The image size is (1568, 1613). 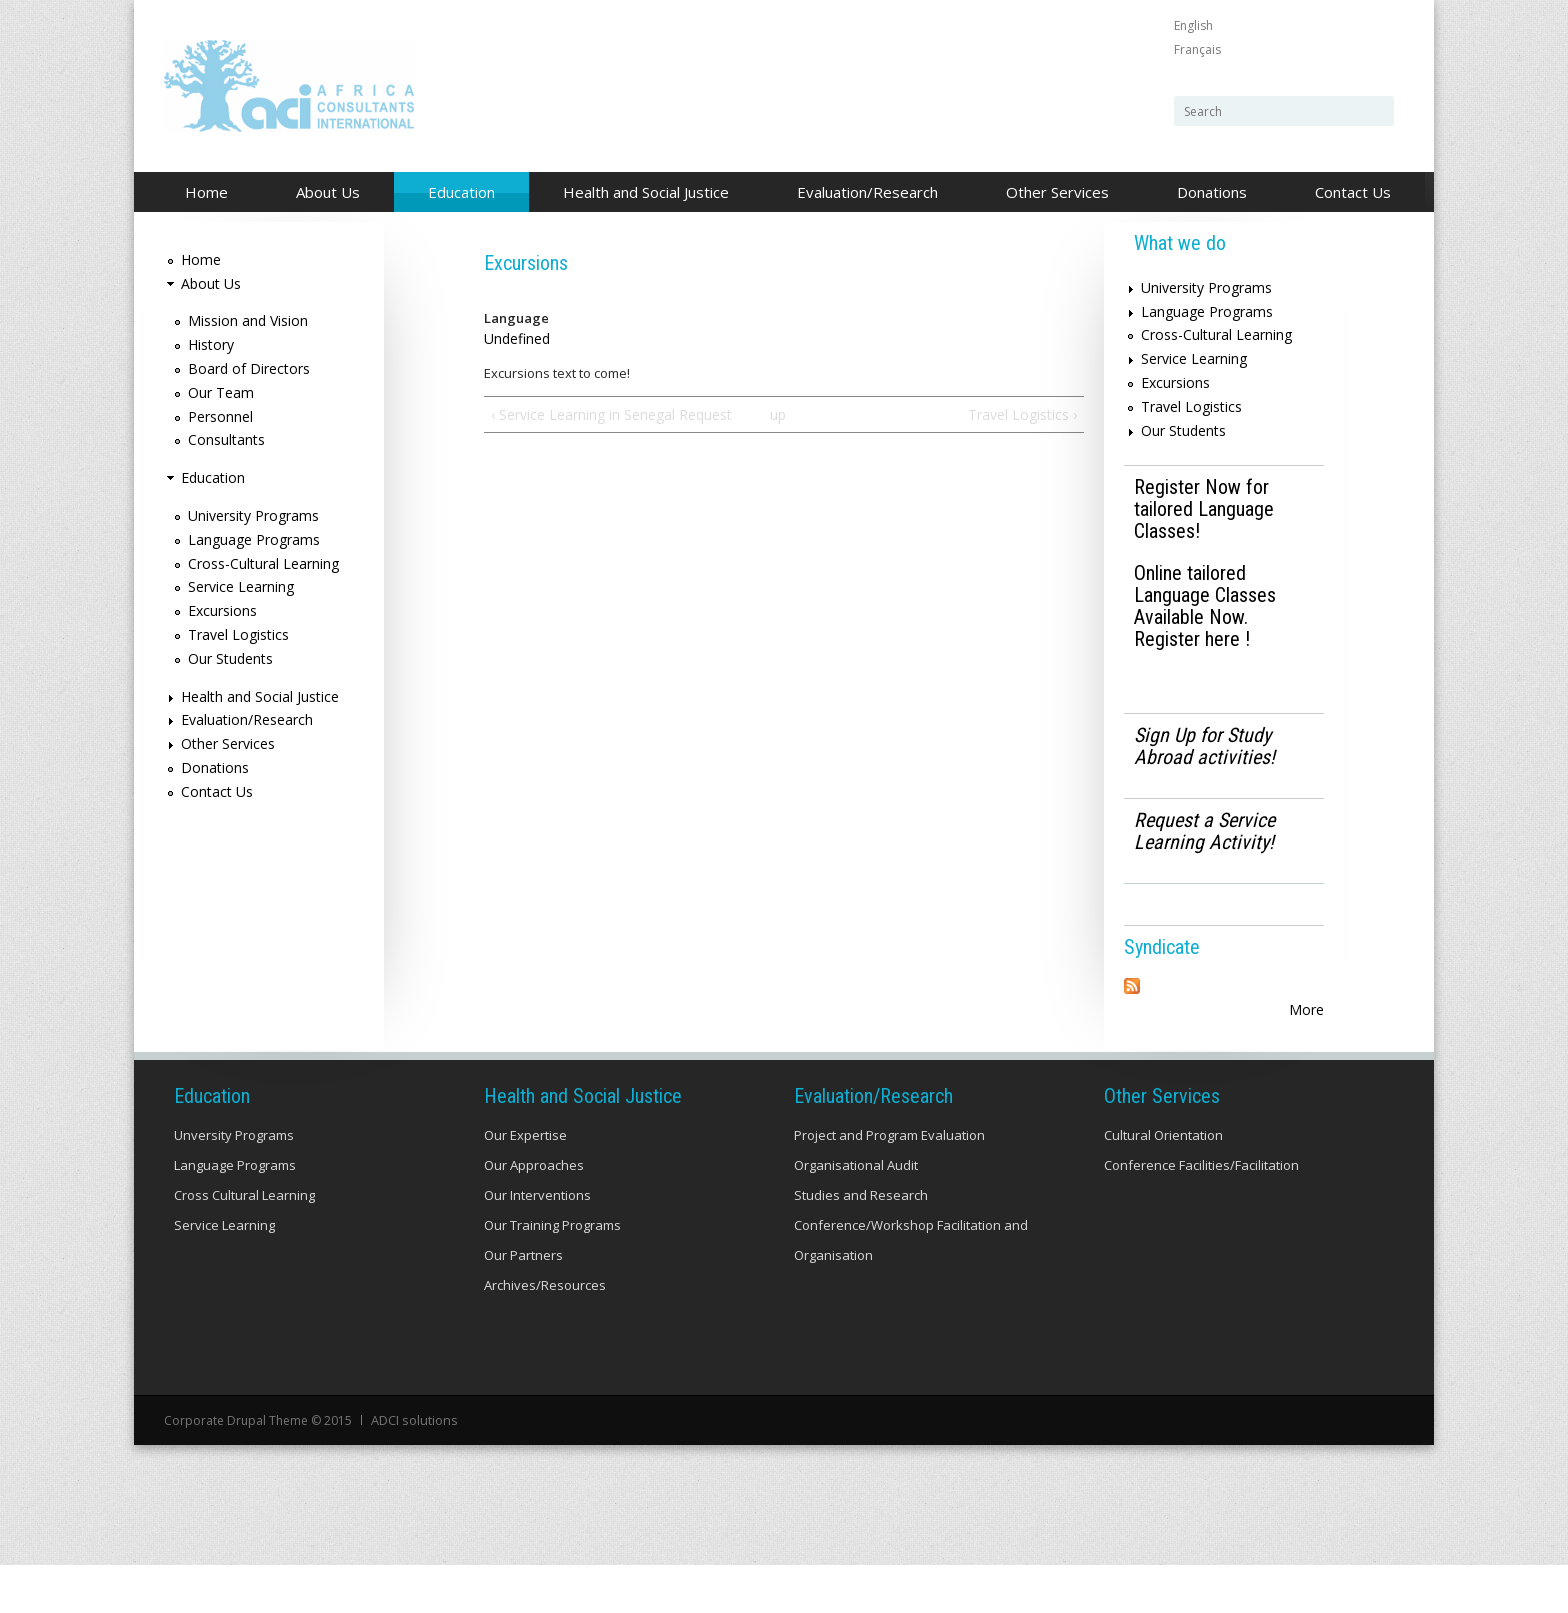 I want to click on Register Now for tailored Language Classes!, so click(x=1204, y=509).